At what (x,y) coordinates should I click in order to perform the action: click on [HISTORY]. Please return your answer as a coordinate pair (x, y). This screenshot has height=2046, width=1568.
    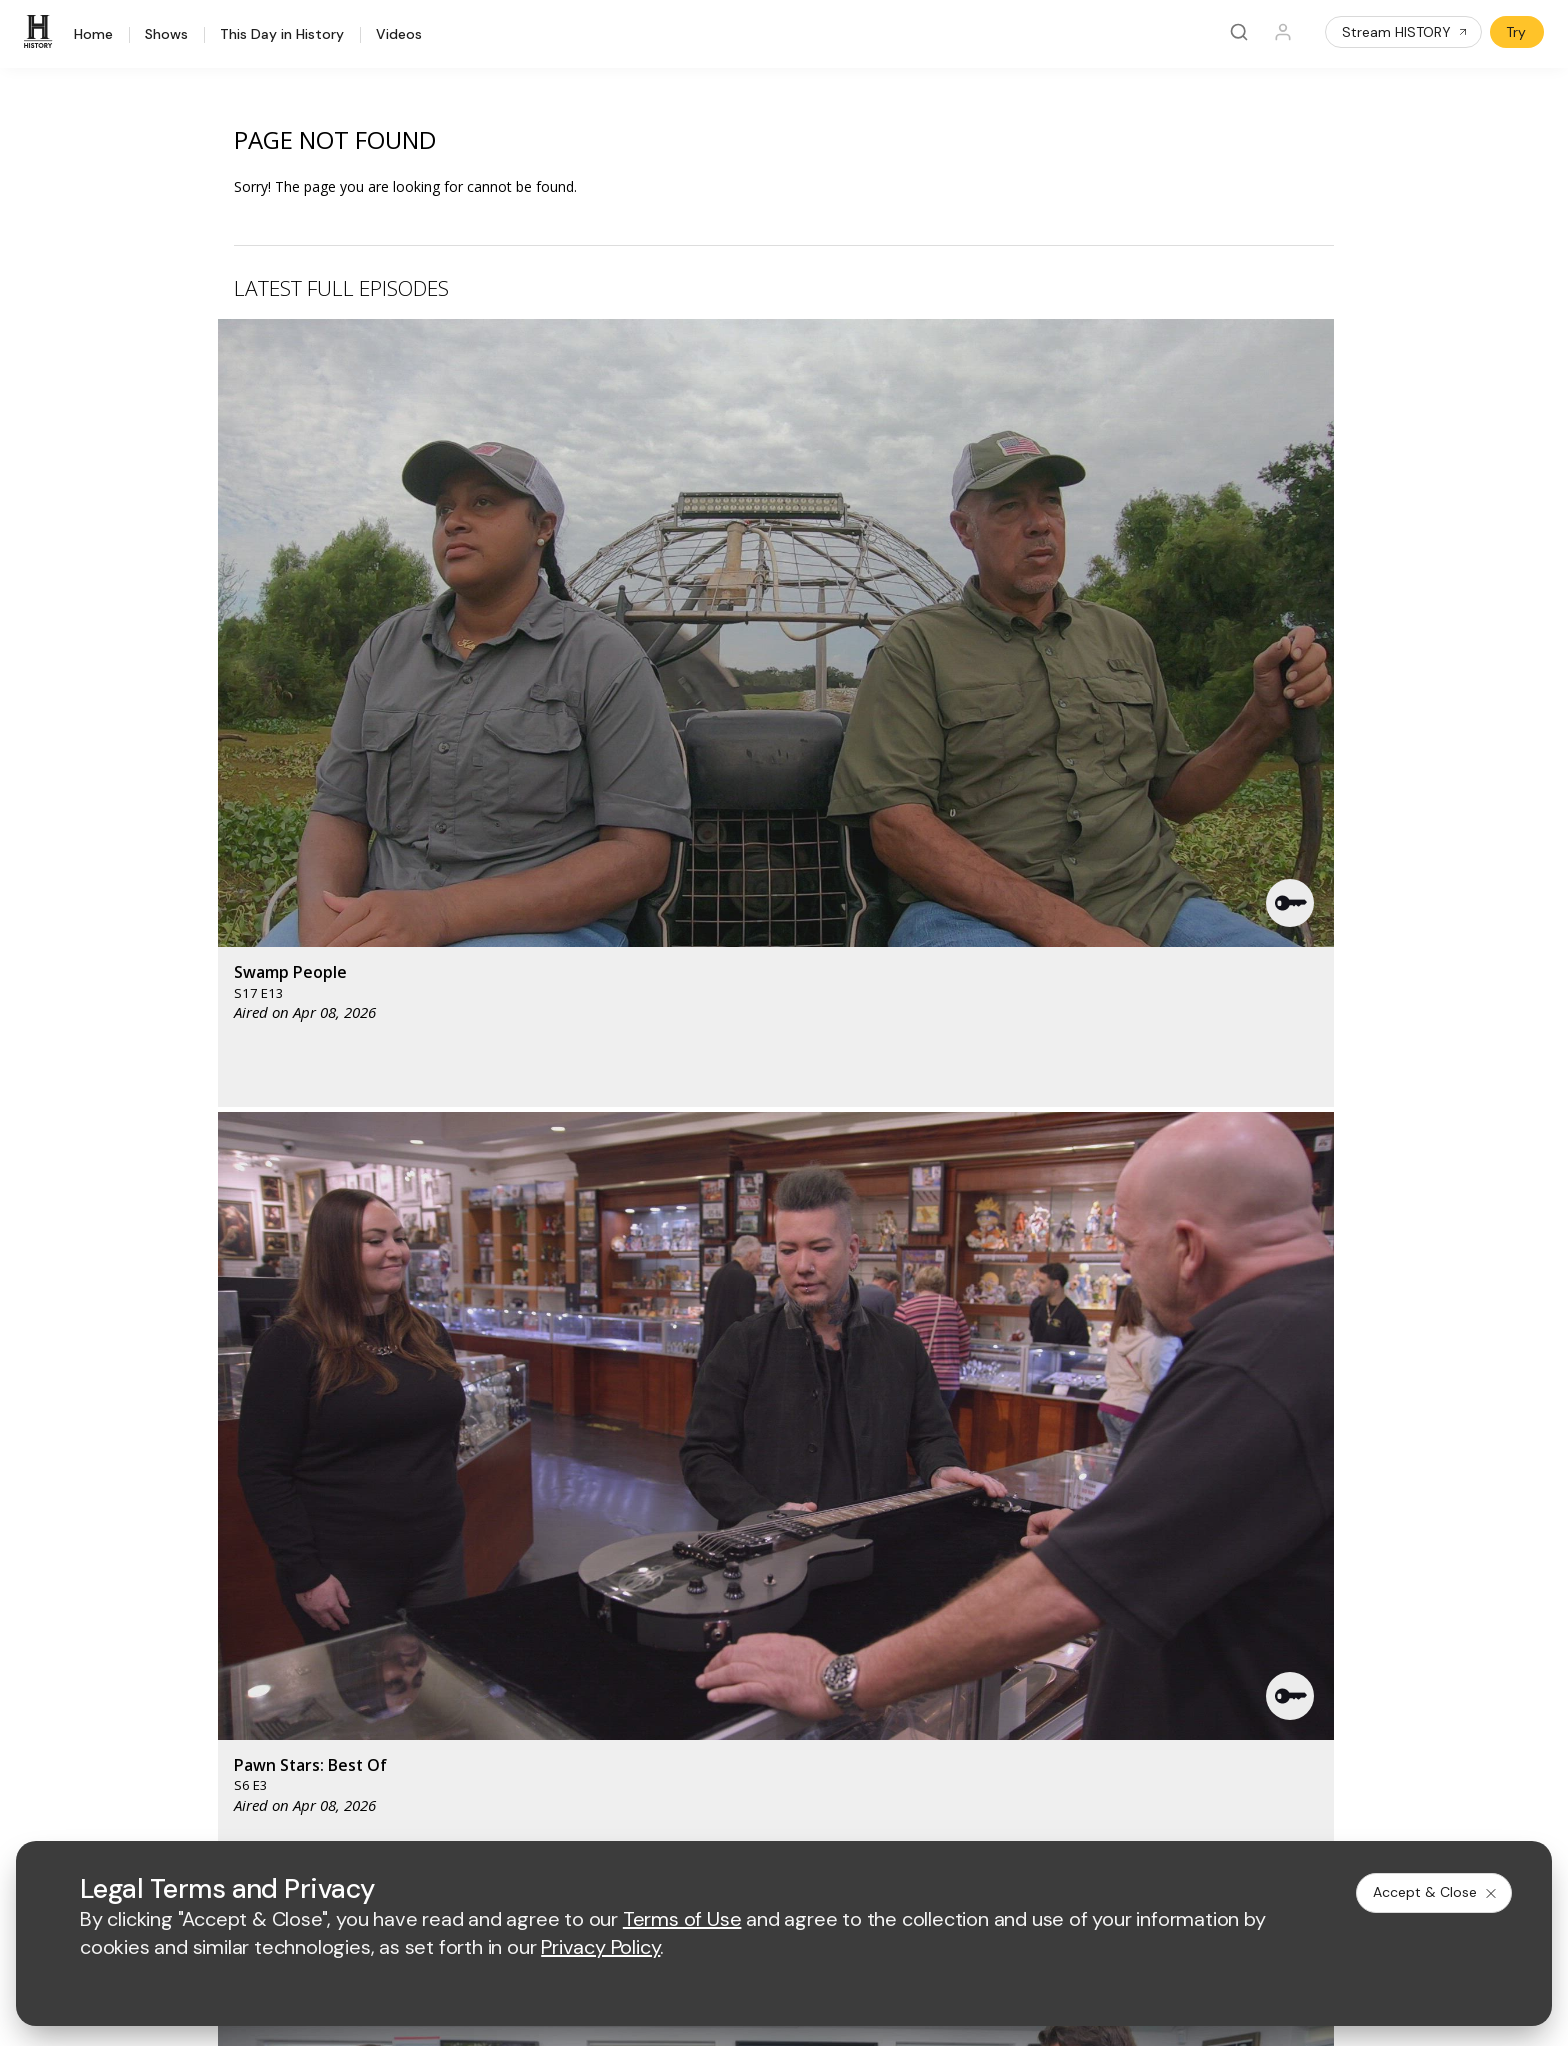
    Looking at the image, I should click on (41, 32).